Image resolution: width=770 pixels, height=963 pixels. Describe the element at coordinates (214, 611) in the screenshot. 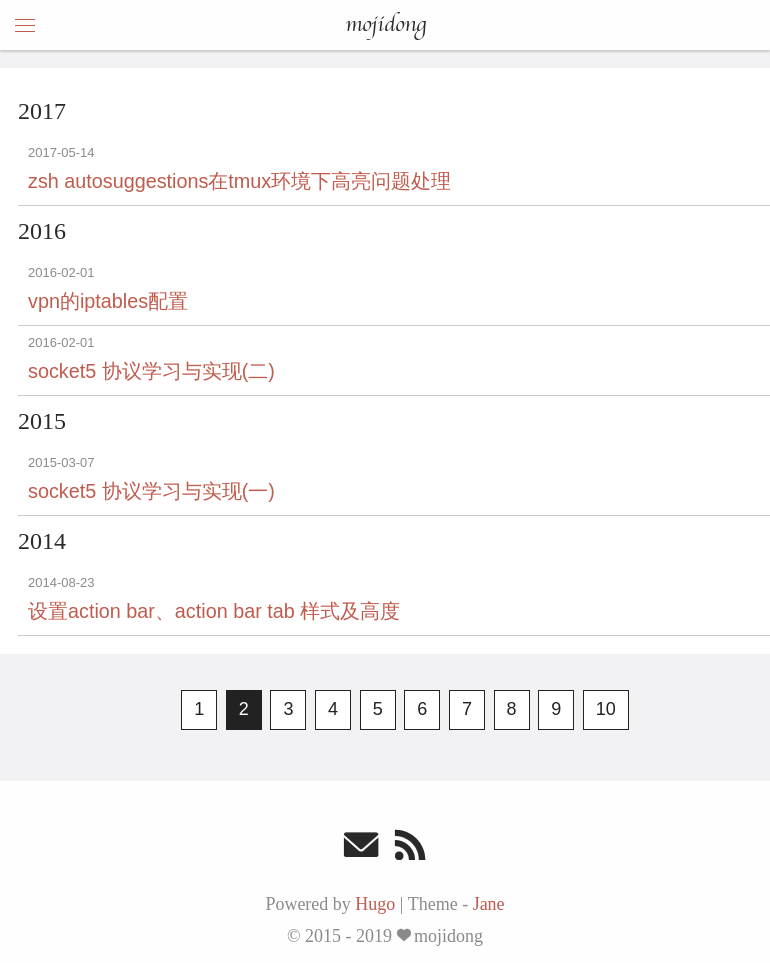

I see `设置action bar、action bar tab 样式及高度` at that location.